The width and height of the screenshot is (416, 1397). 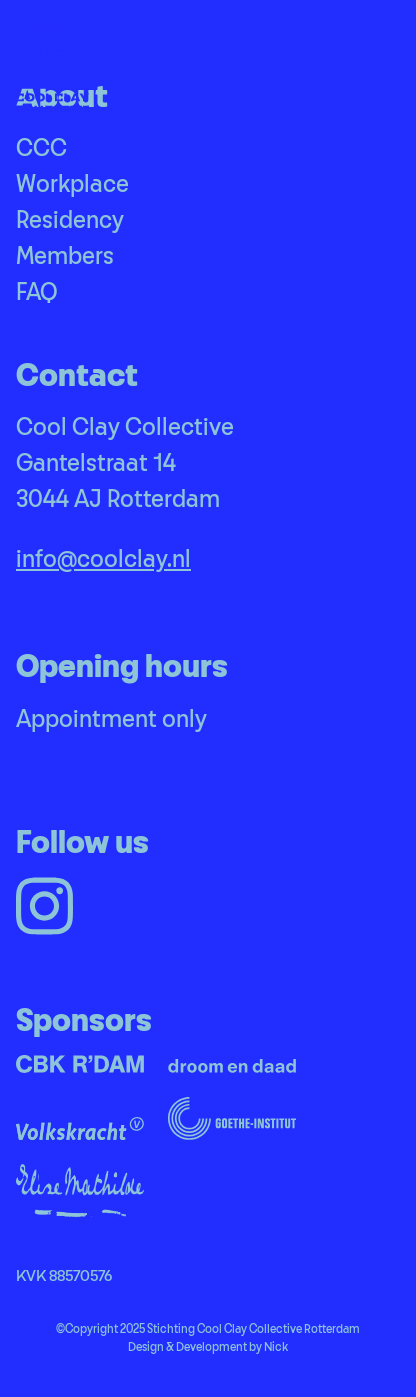 What do you see at coordinates (103, 560) in the screenshot?
I see `info@coolclay.nl` at bounding box center [103, 560].